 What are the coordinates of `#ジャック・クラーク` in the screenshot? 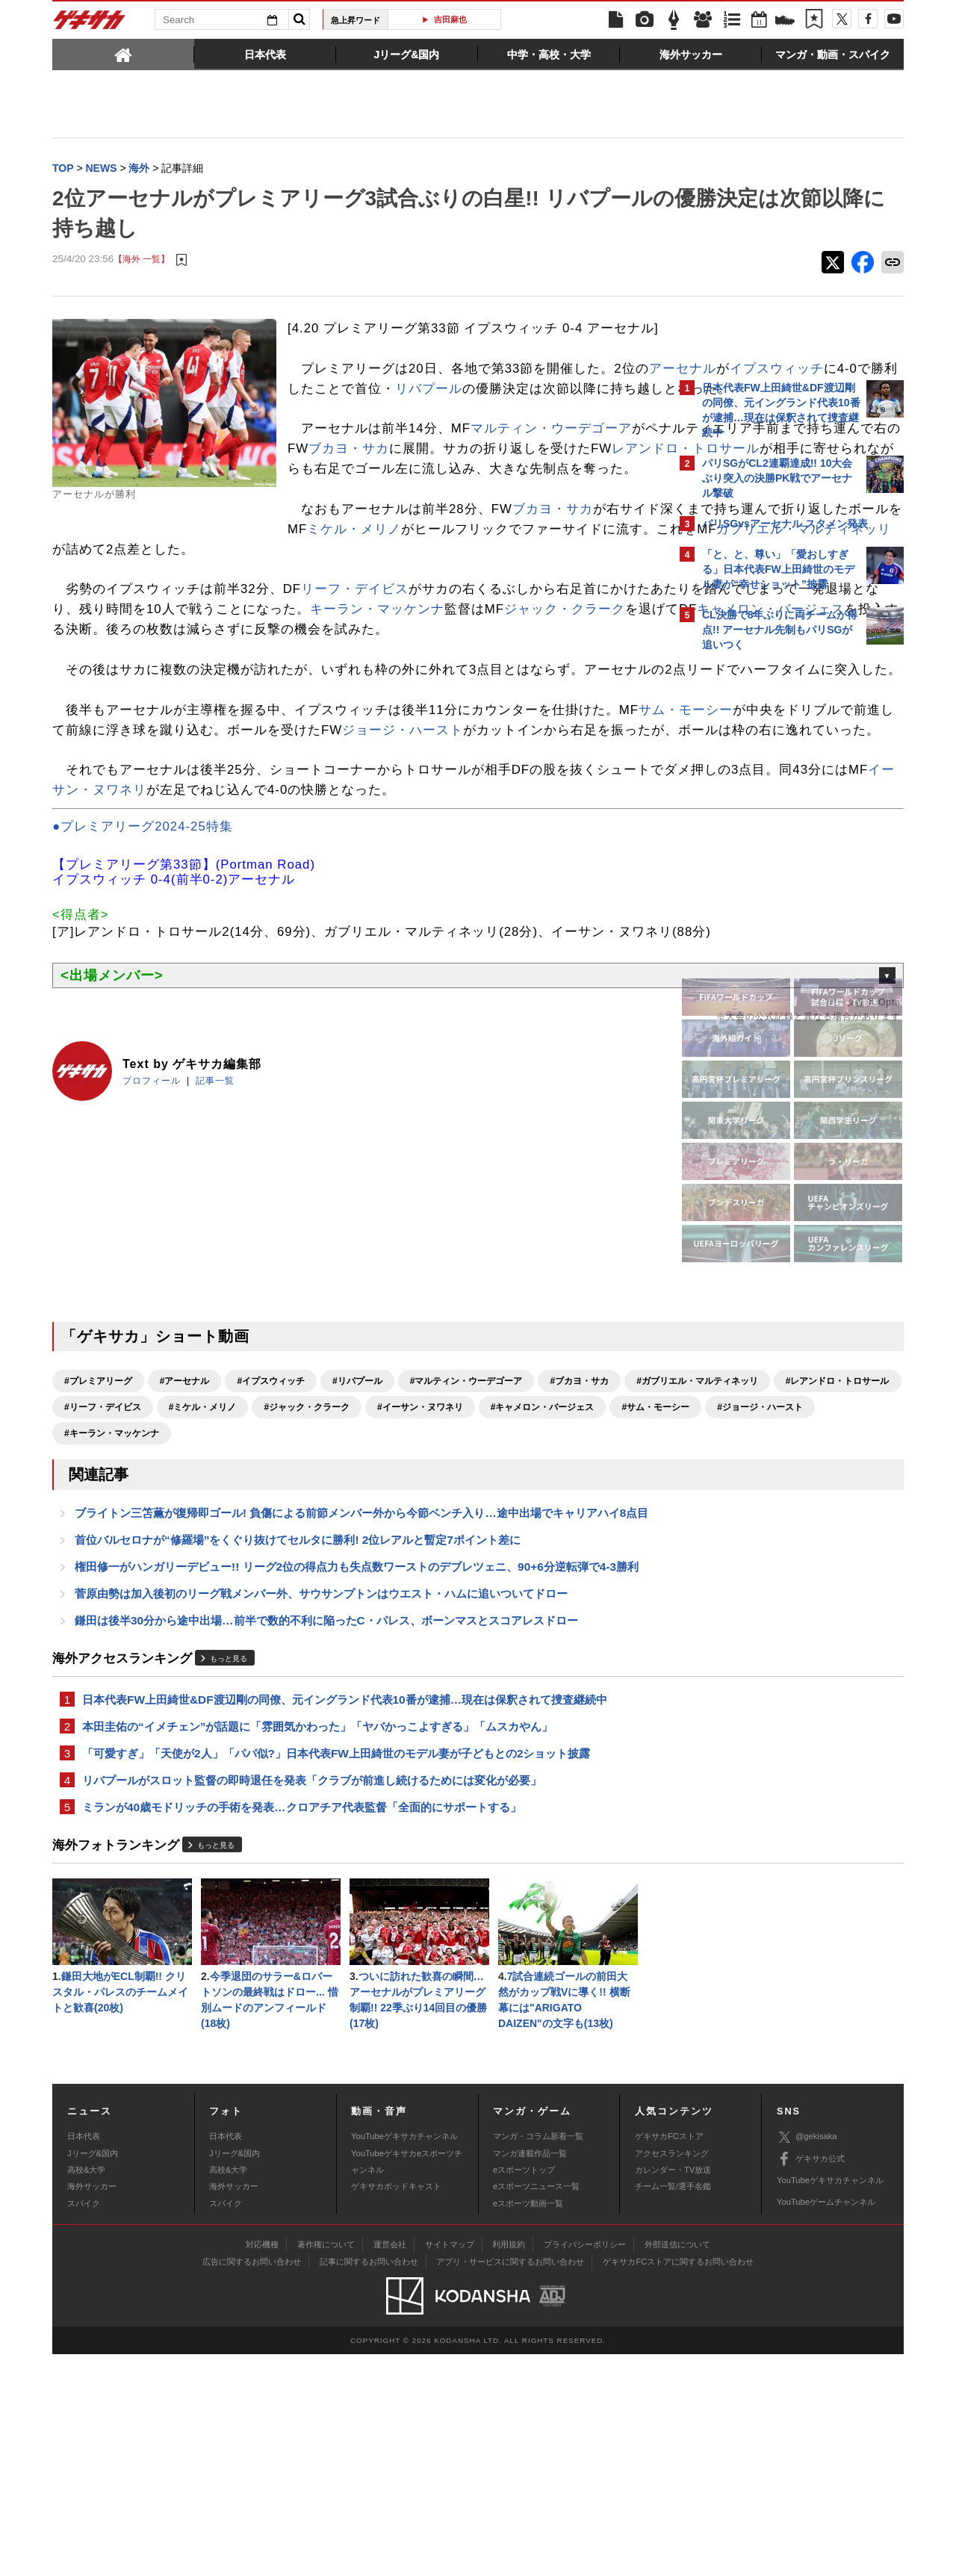 It's located at (587, 1588).